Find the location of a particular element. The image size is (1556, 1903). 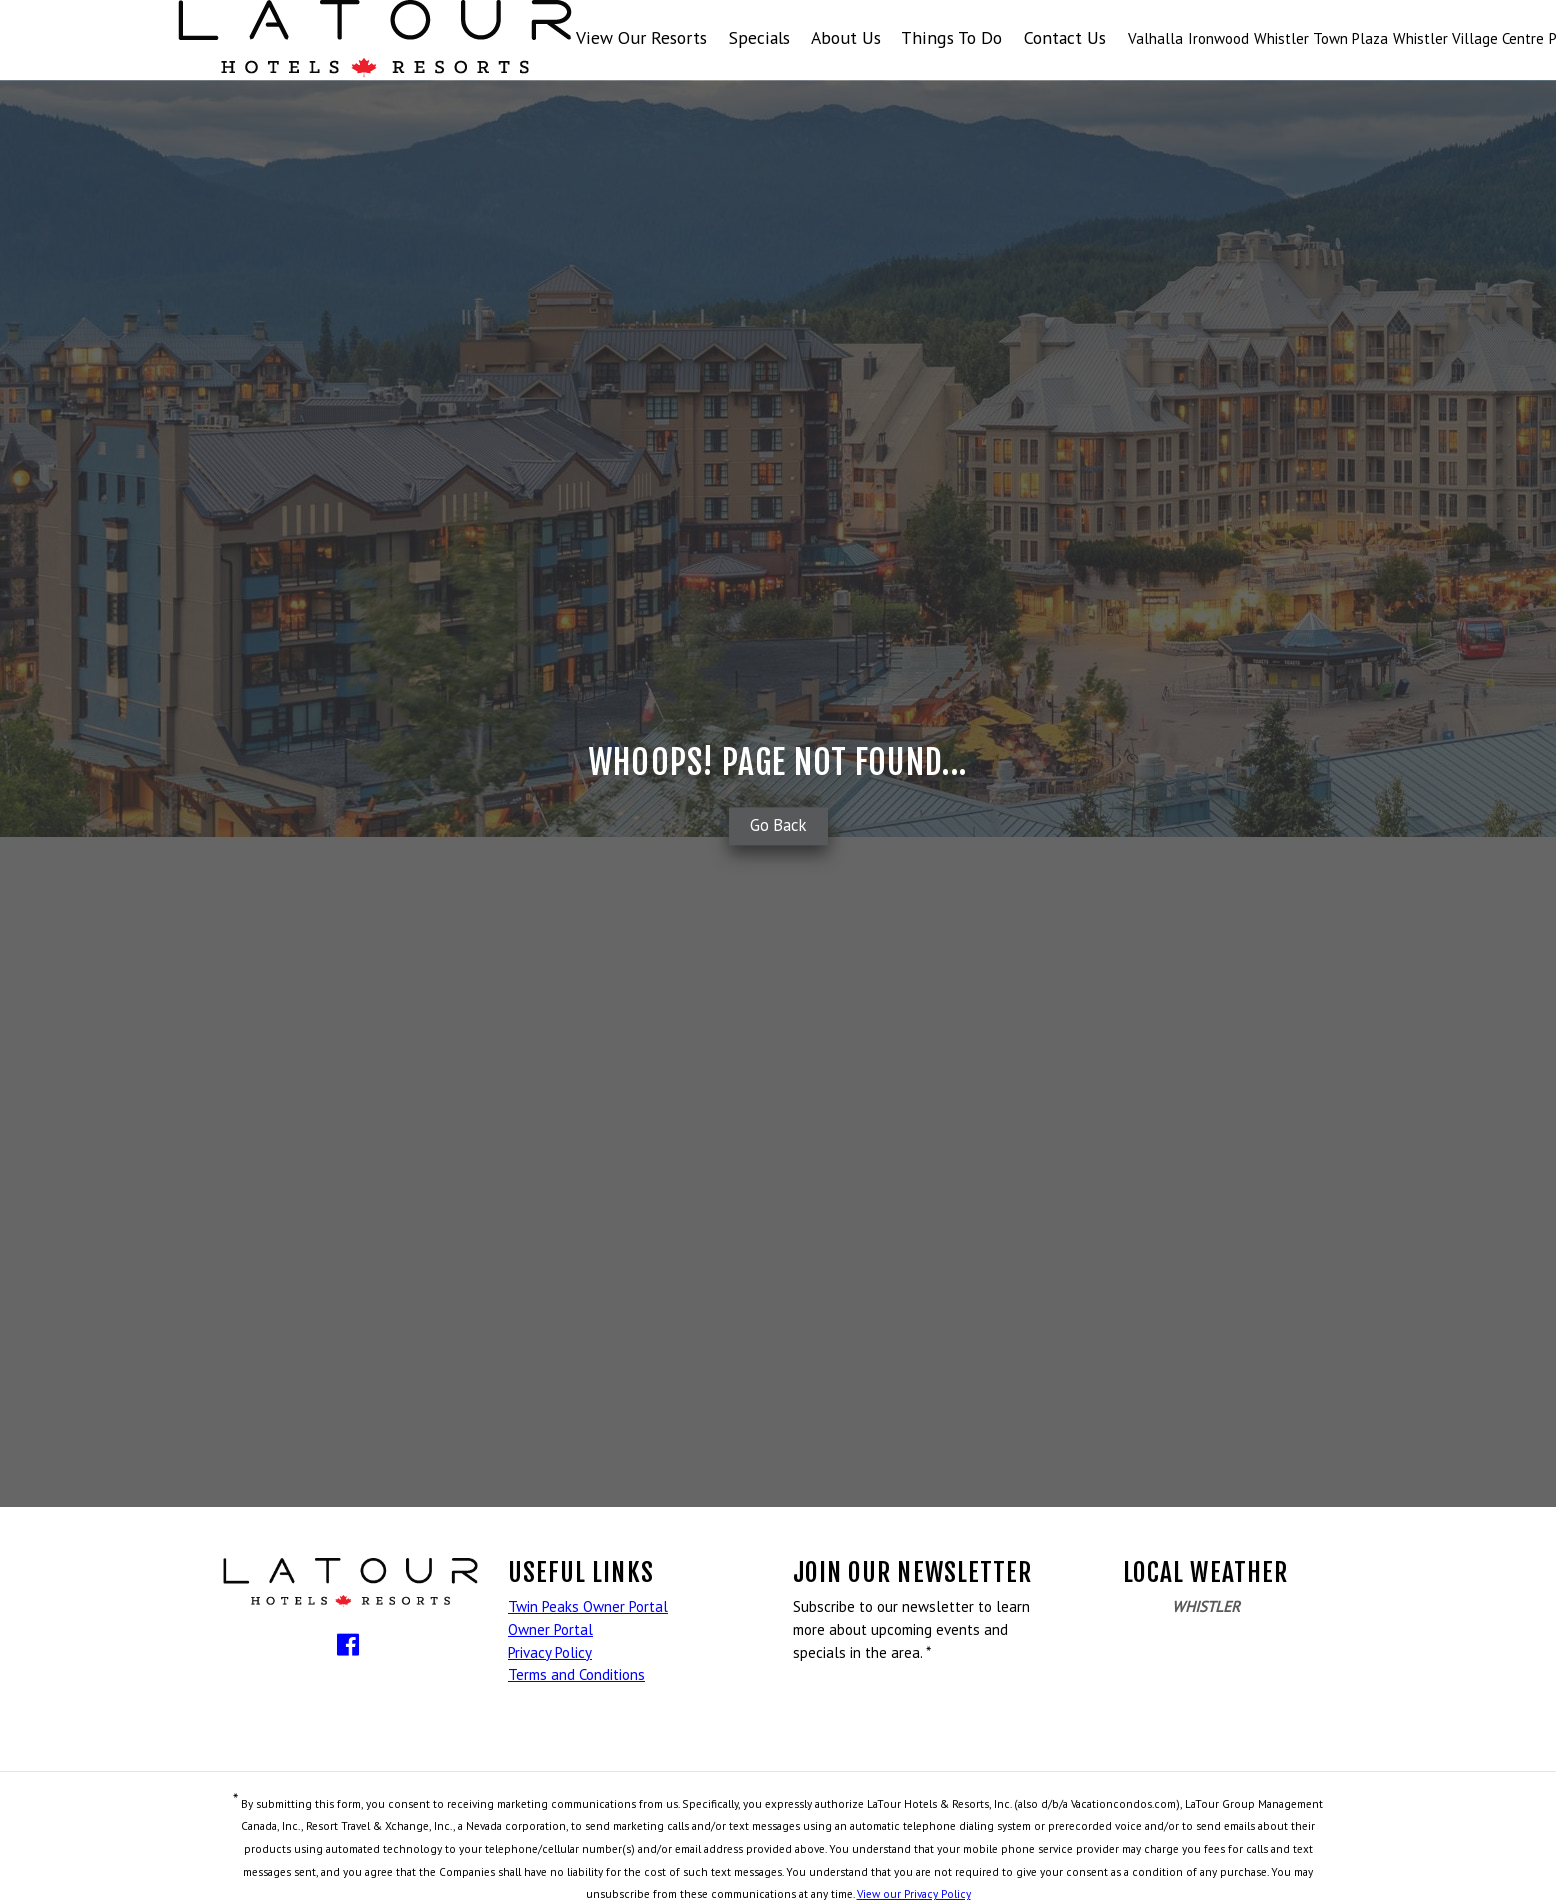

Contact Us is located at coordinates (1065, 37).